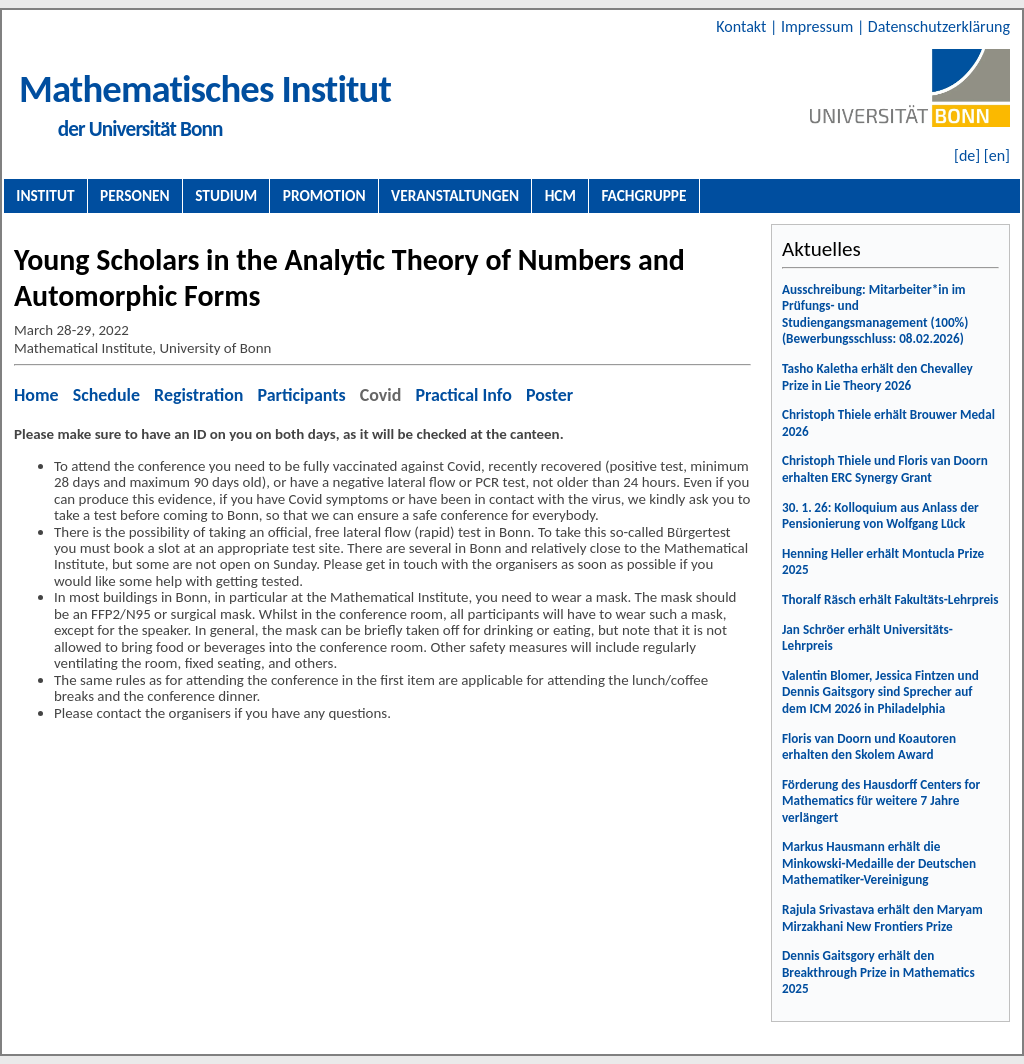 The image size is (1024, 1064). What do you see at coordinates (819, 26) in the screenshot?
I see `Impressum` at bounding box center [819, 26].